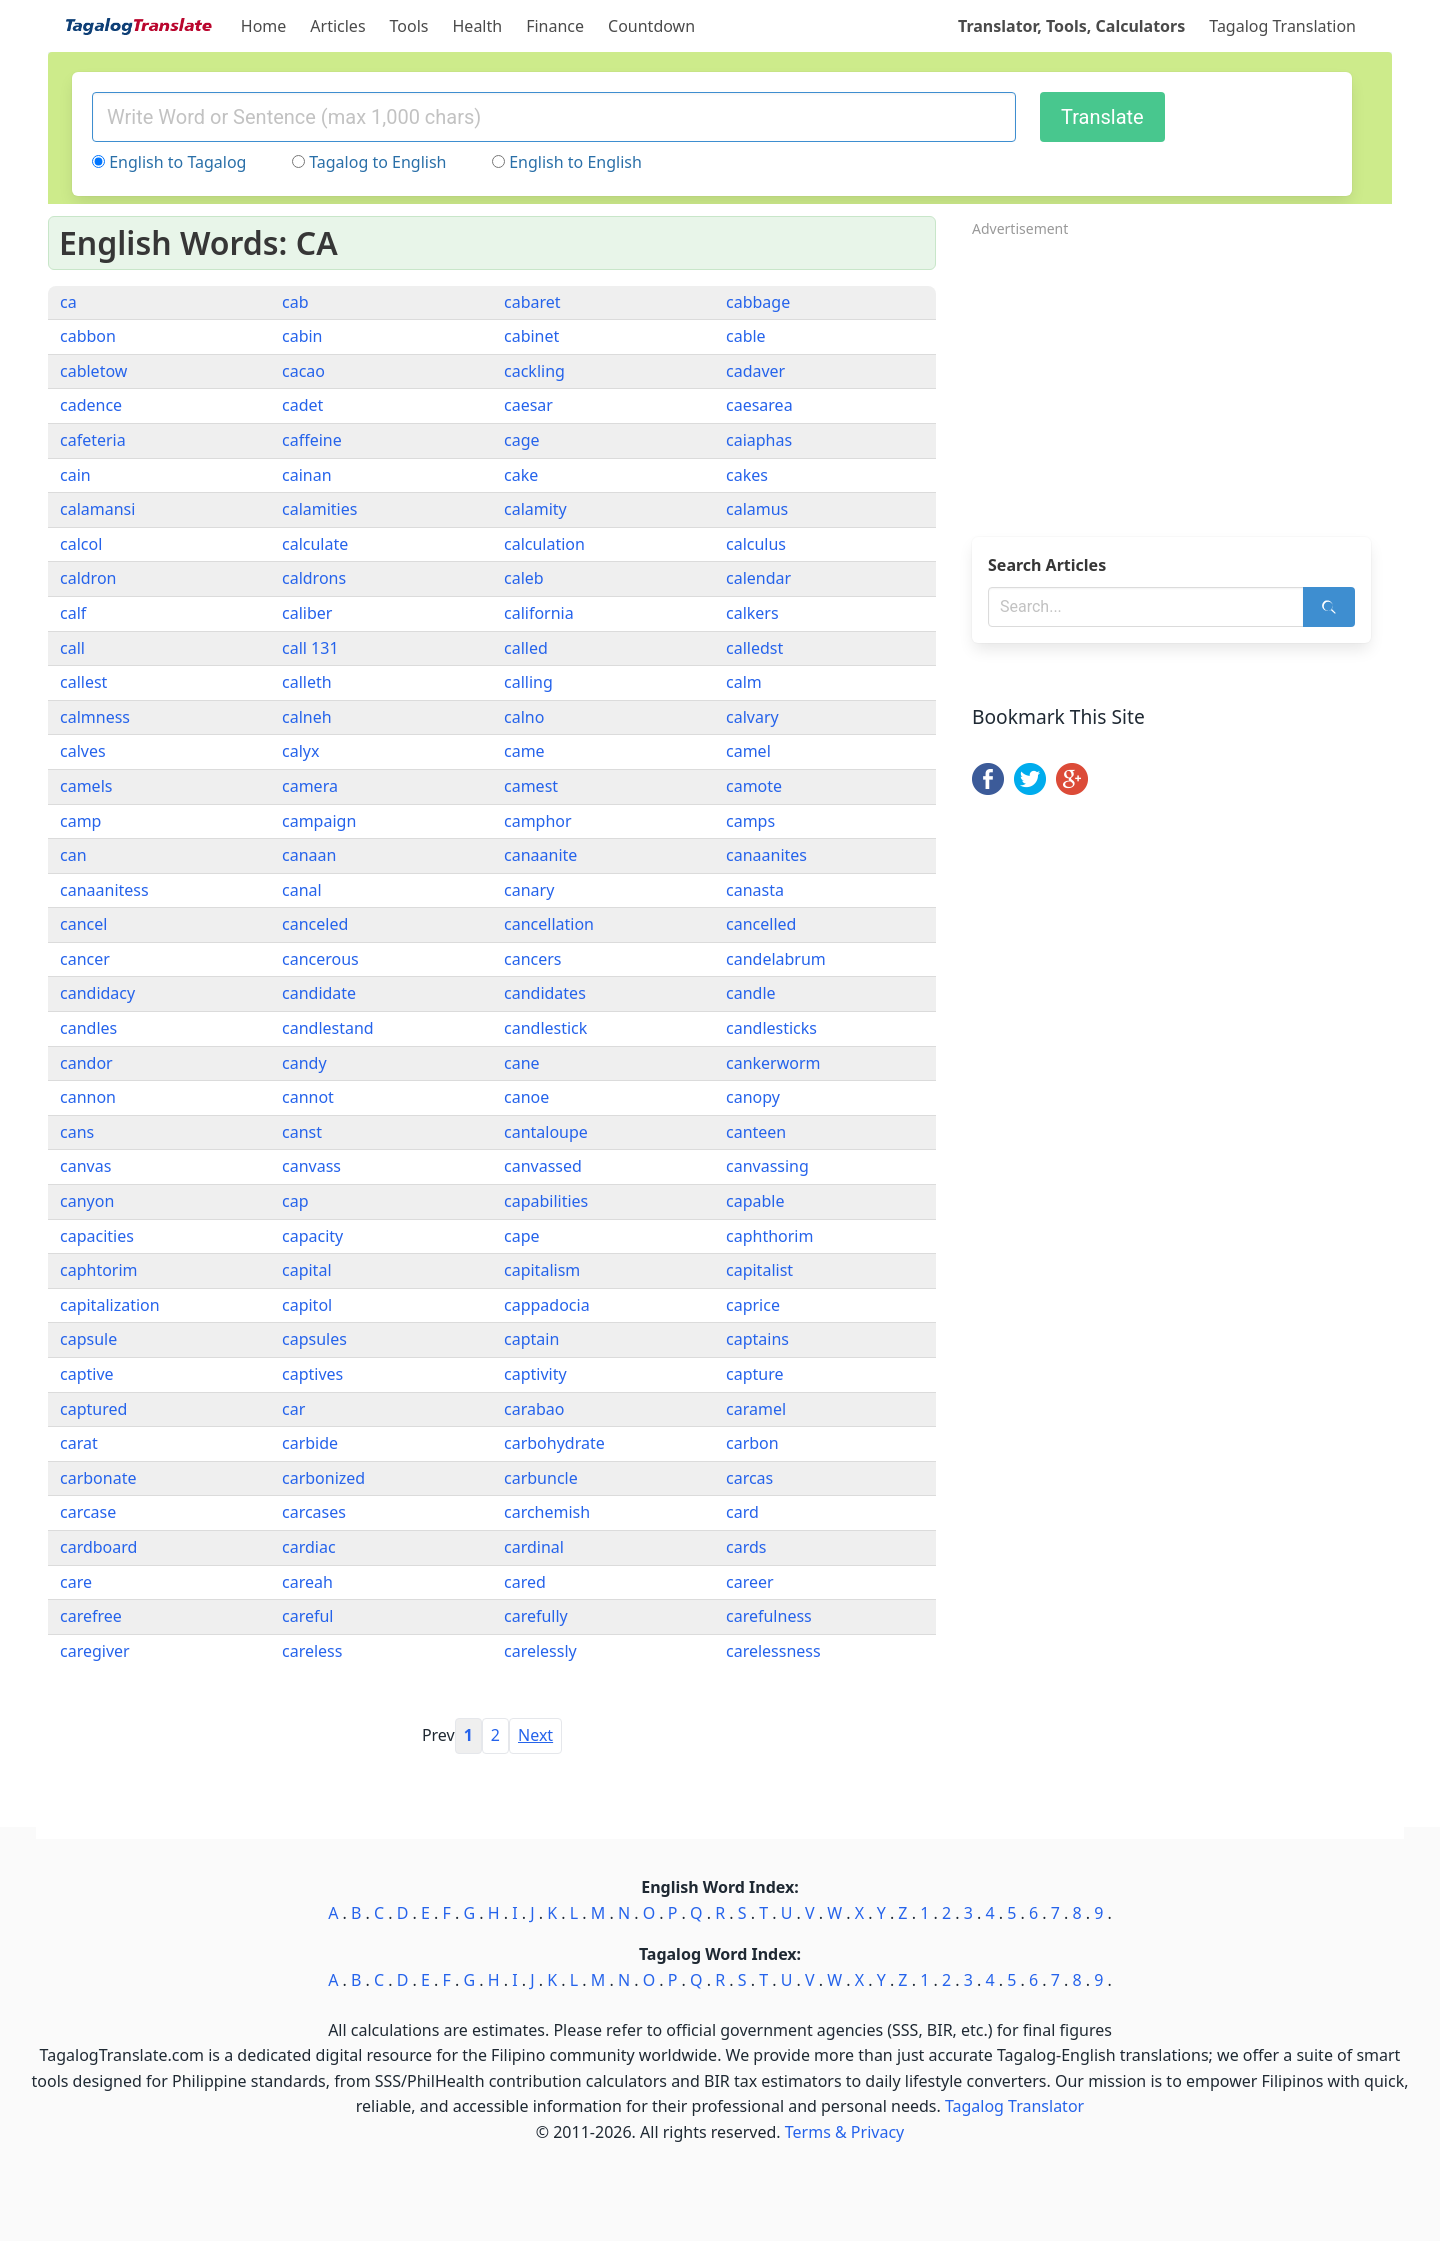  Describe the element at coordinates (312, 1374) in the screenshot. I see `captives` at that location.